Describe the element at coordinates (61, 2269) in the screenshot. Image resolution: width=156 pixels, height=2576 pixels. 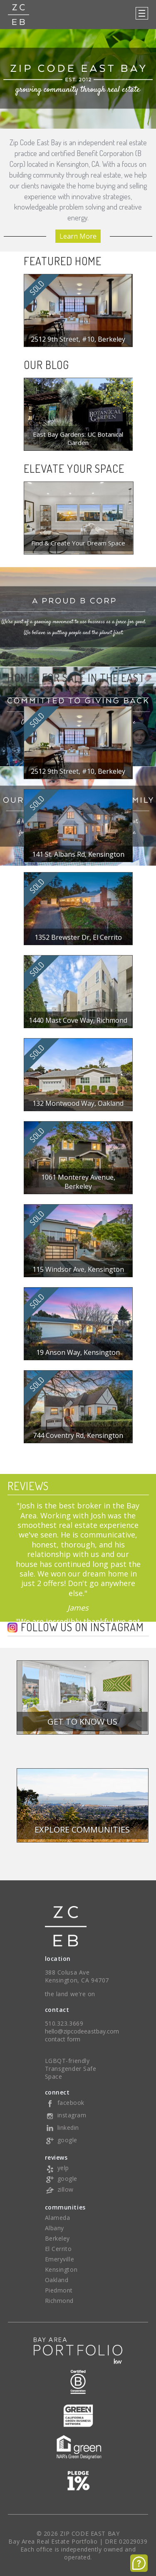
I see `Kensington` at that location.